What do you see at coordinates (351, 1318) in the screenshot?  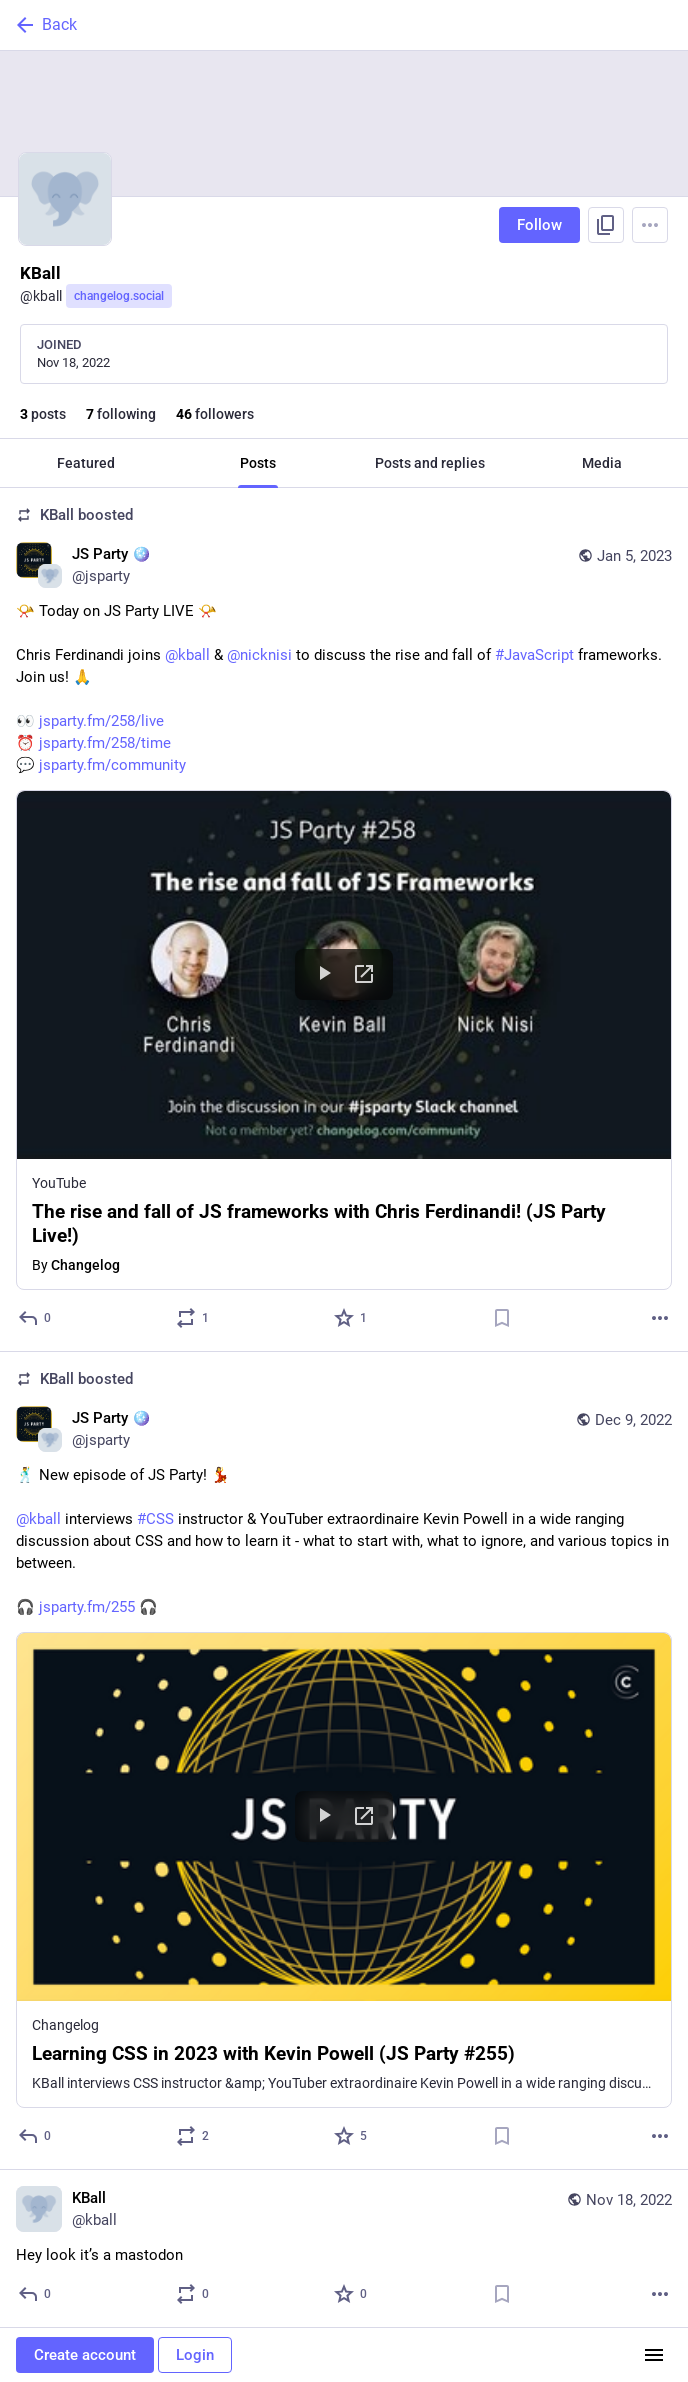 I see `[Favorite]` at bounding box center [351, 1318].